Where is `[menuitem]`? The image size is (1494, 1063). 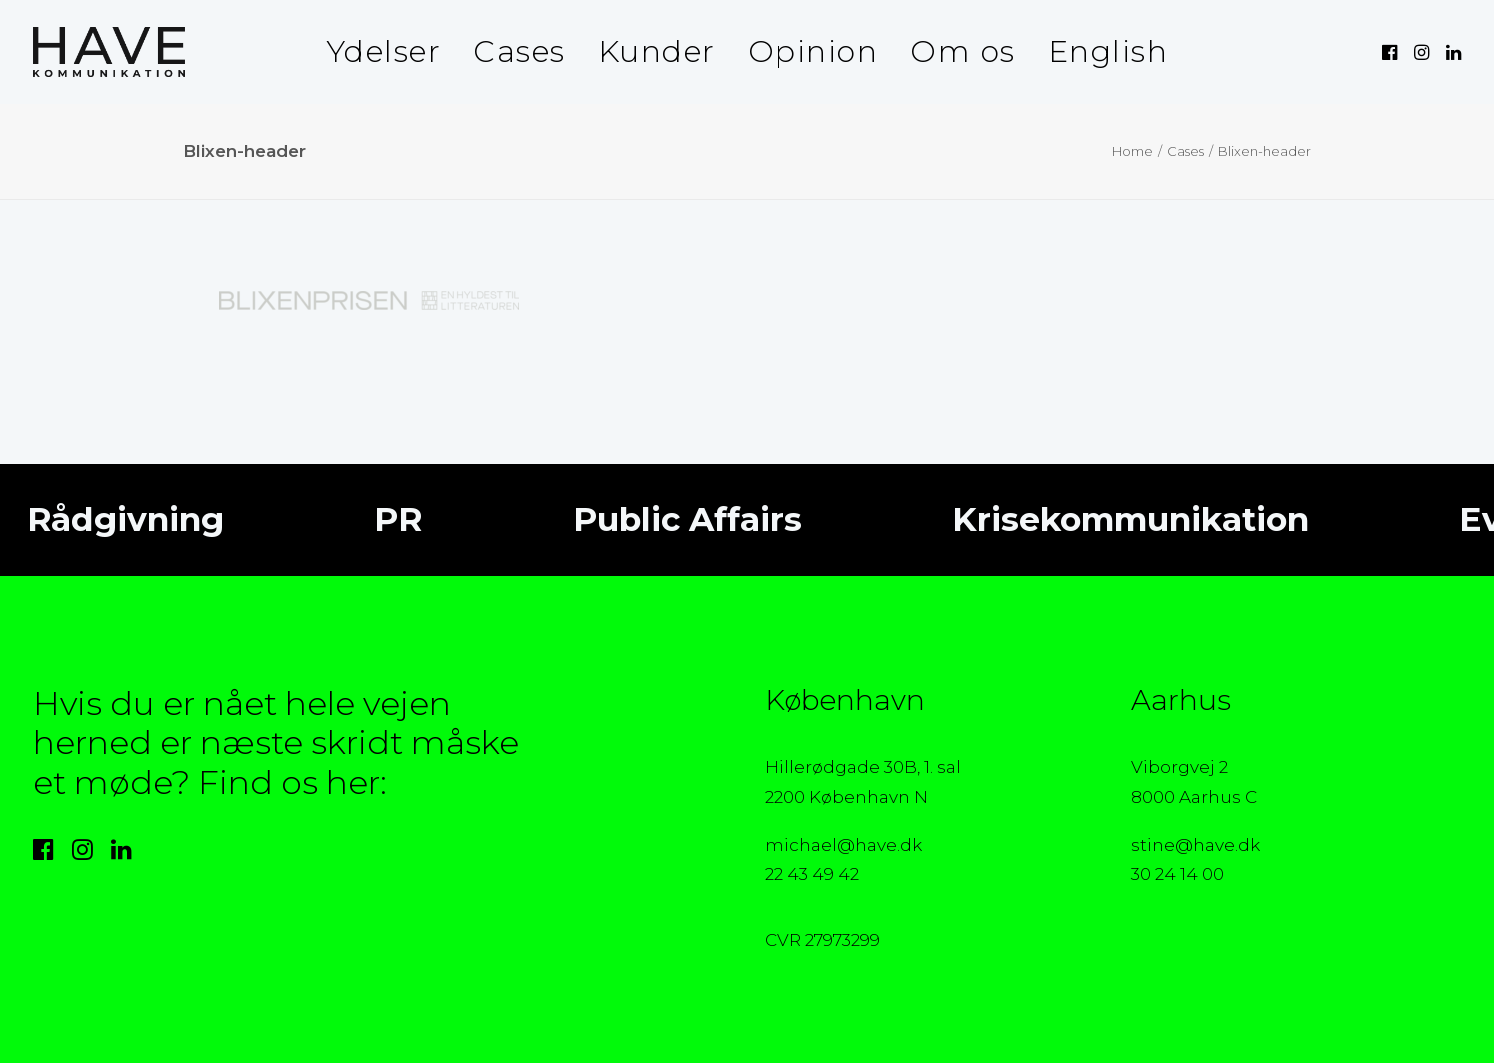
[menuitem] is located at coordinates (384, 52).